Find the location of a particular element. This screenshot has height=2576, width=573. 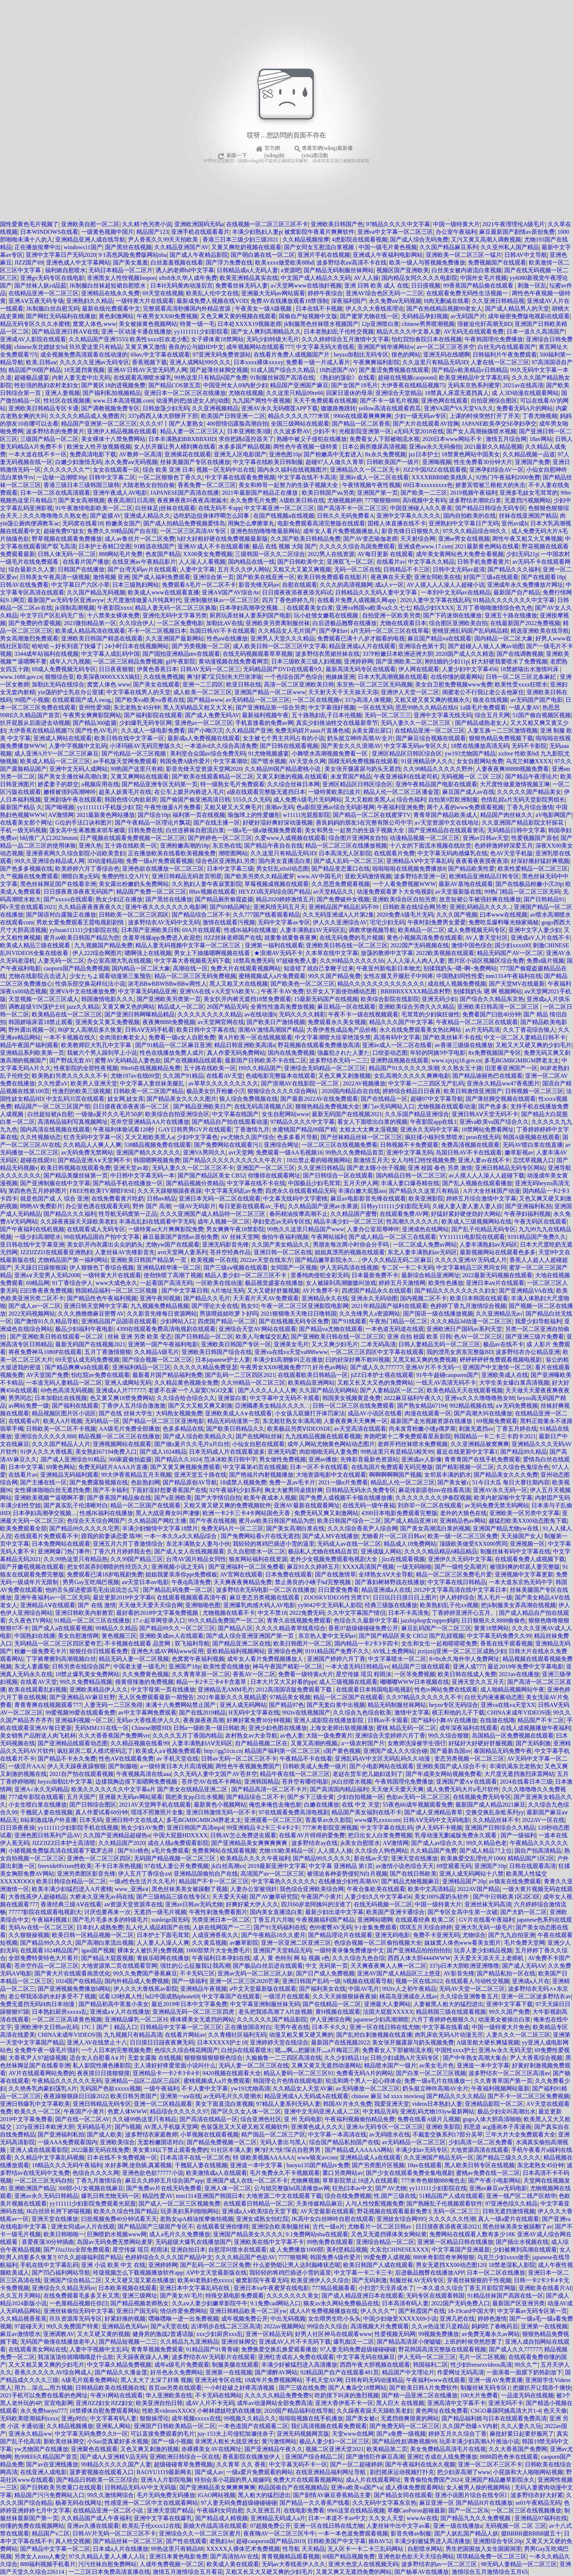

国产在线精品一区二区 is located at coordinates (332, 2004).